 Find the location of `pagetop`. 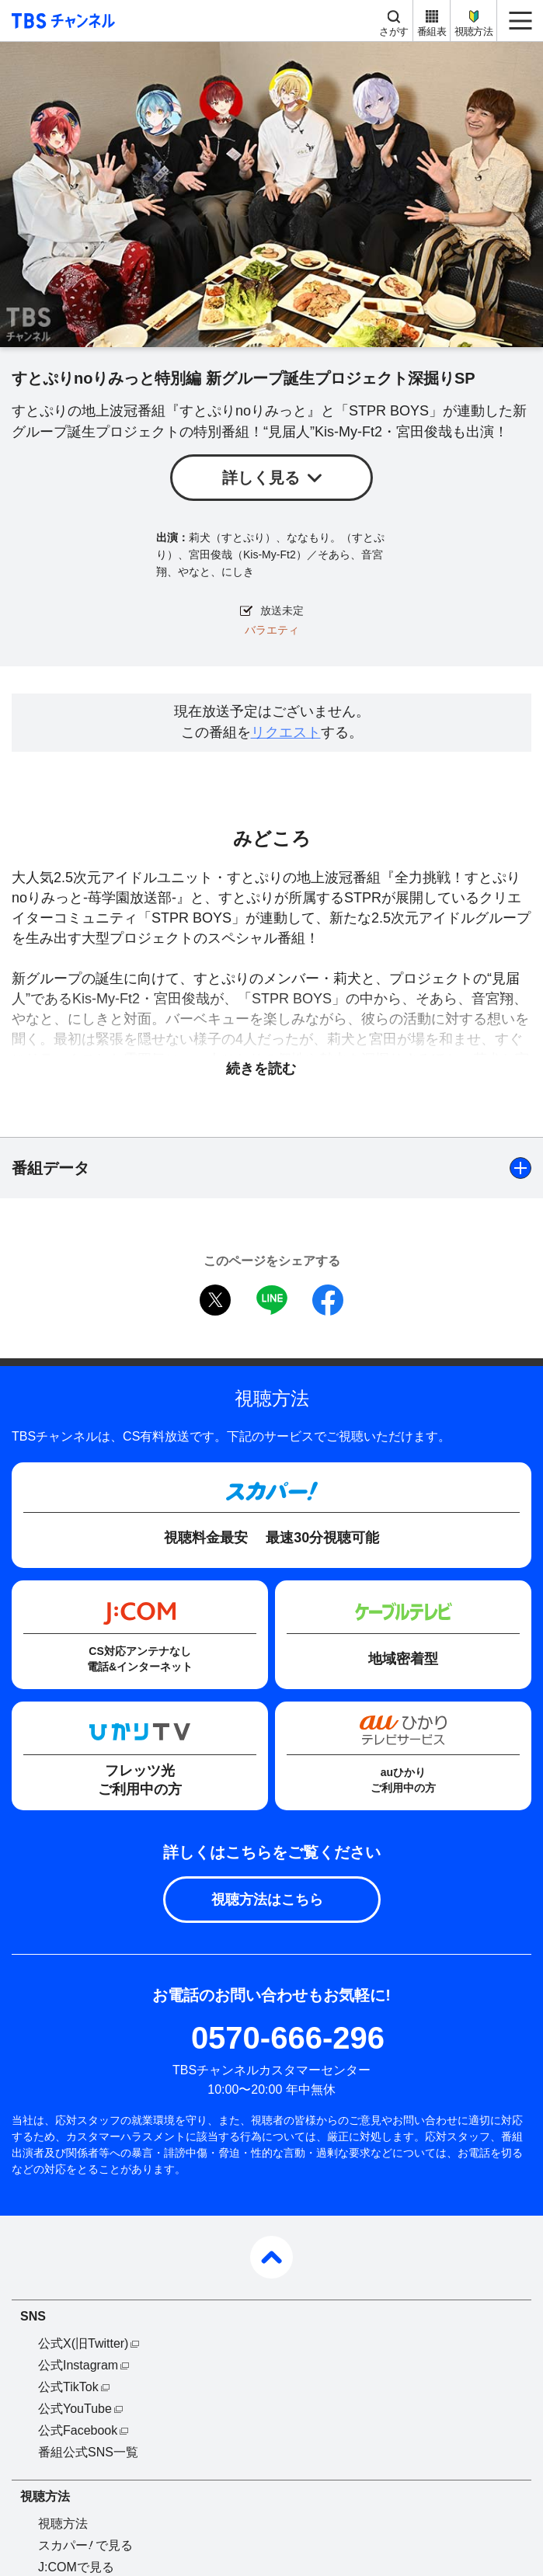

pagetop is located at coordinates (271, 2257).